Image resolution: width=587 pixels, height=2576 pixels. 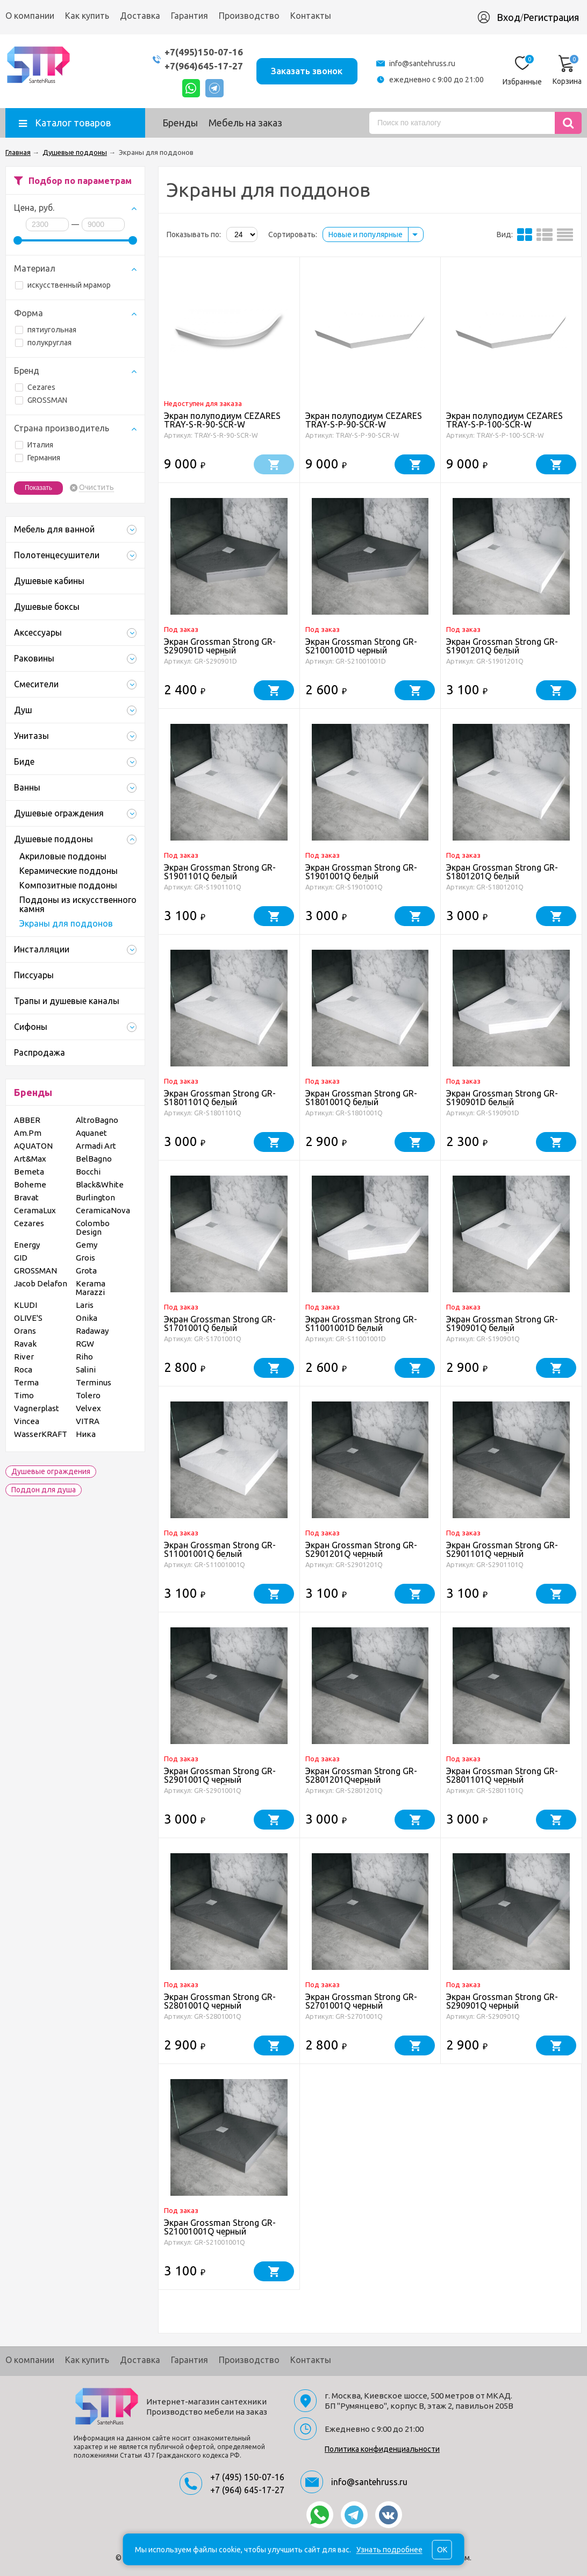 I want to click on Timo, so click(x=24, y=1395).